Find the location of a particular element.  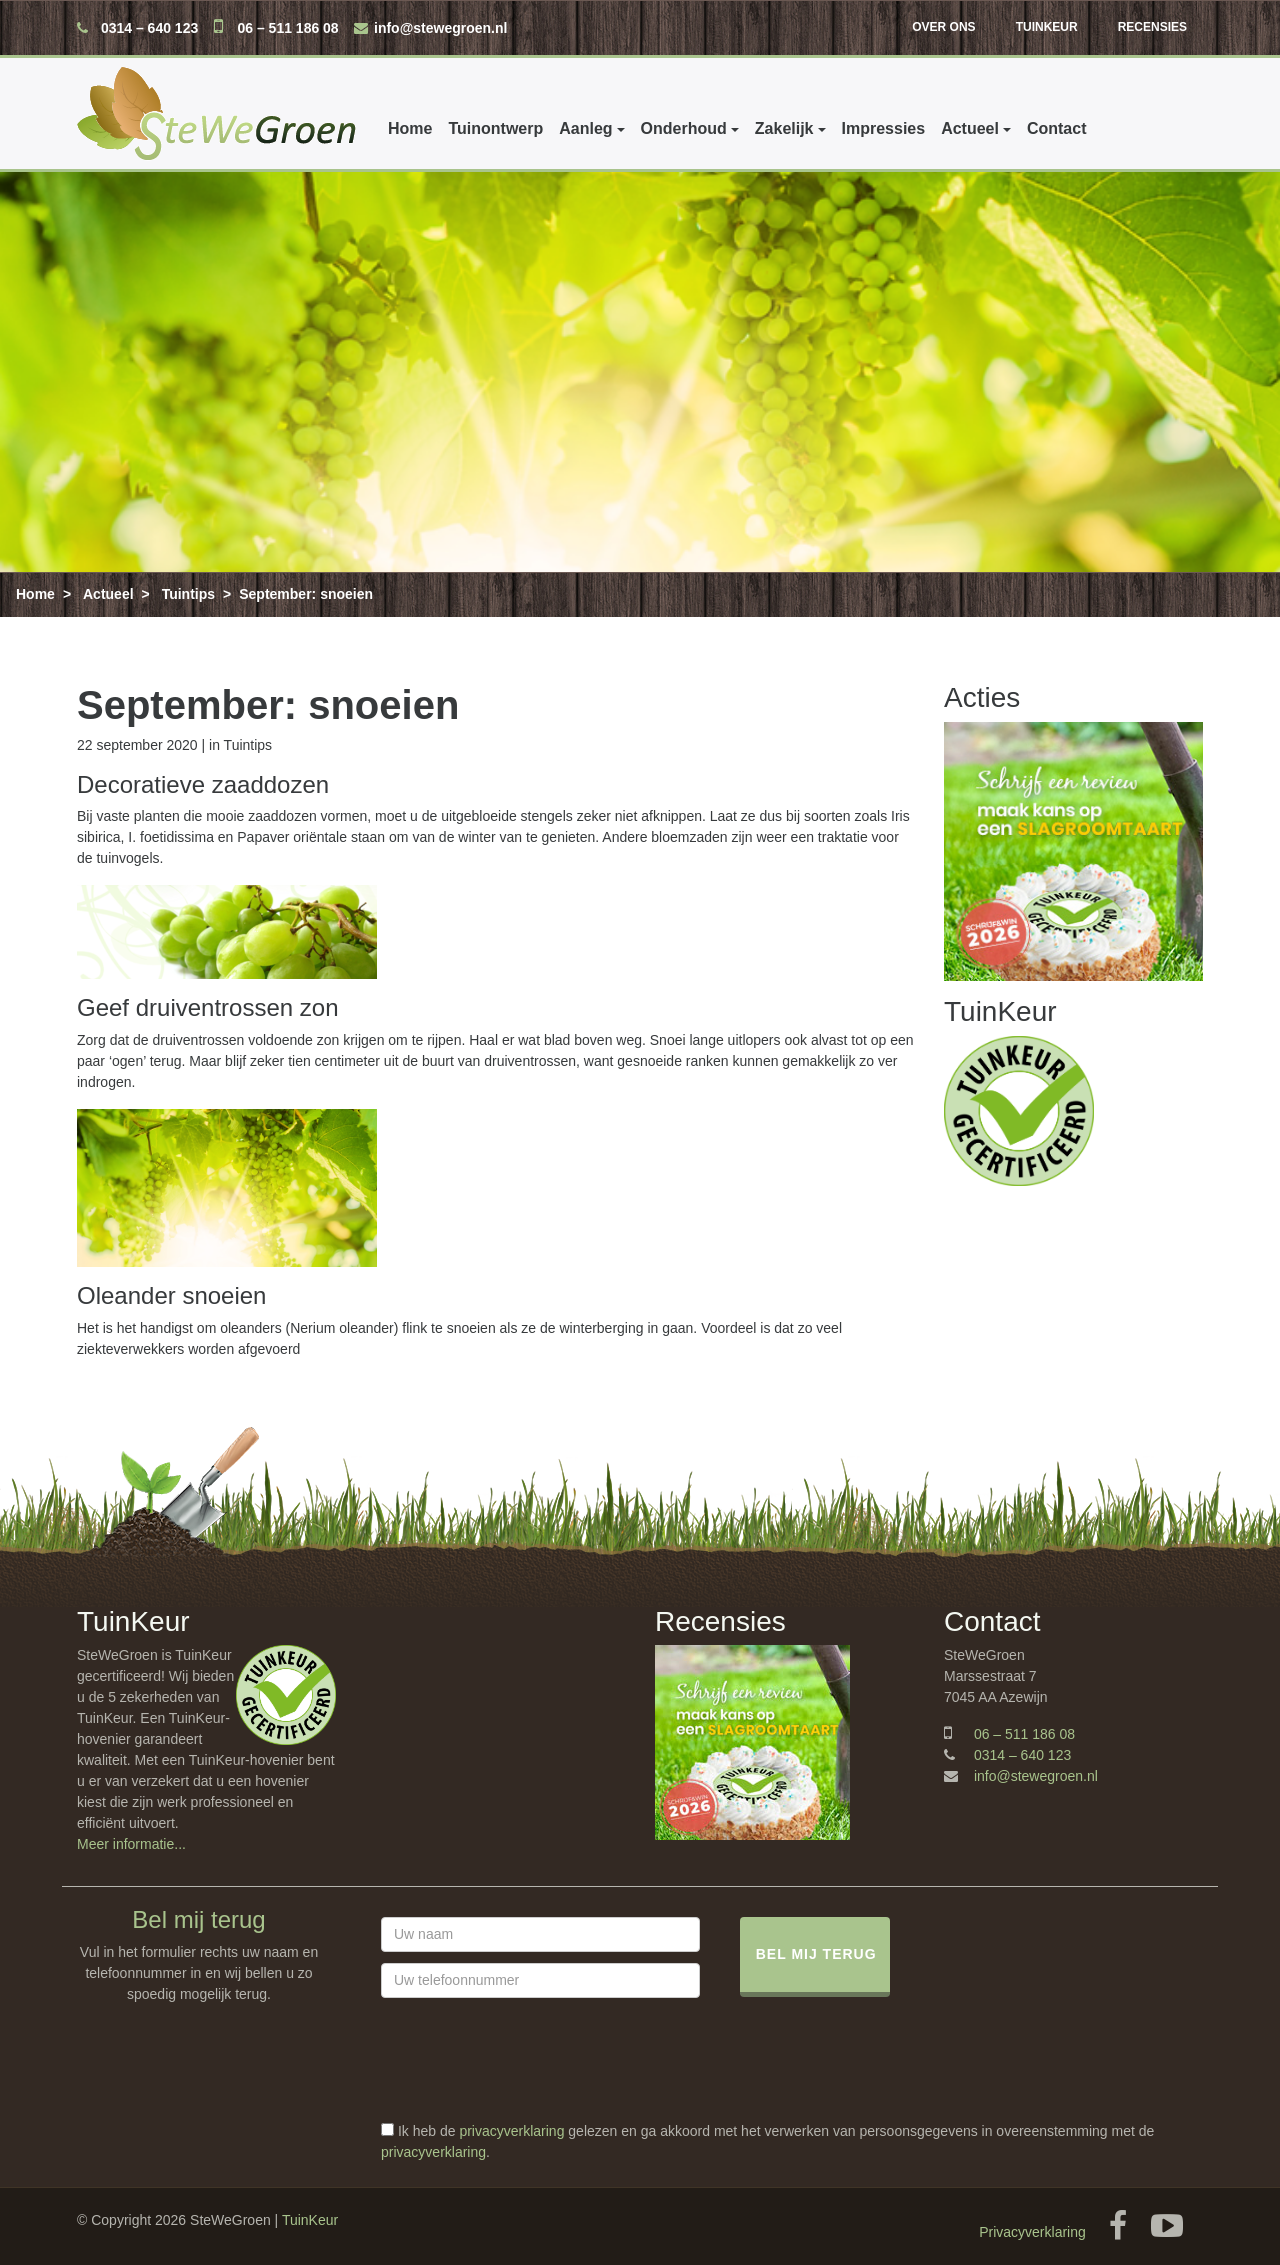

Actueel [button] is located at coordinates (970, 128).